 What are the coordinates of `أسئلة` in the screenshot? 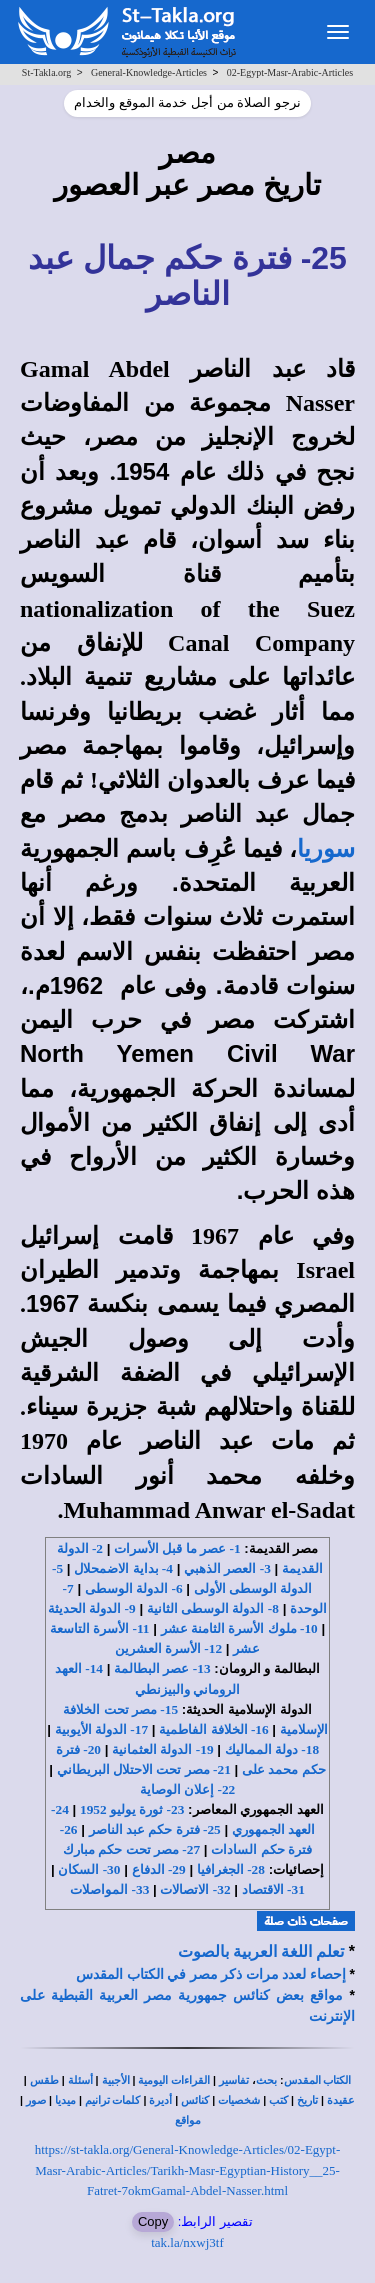 It's located at (80, 2080).